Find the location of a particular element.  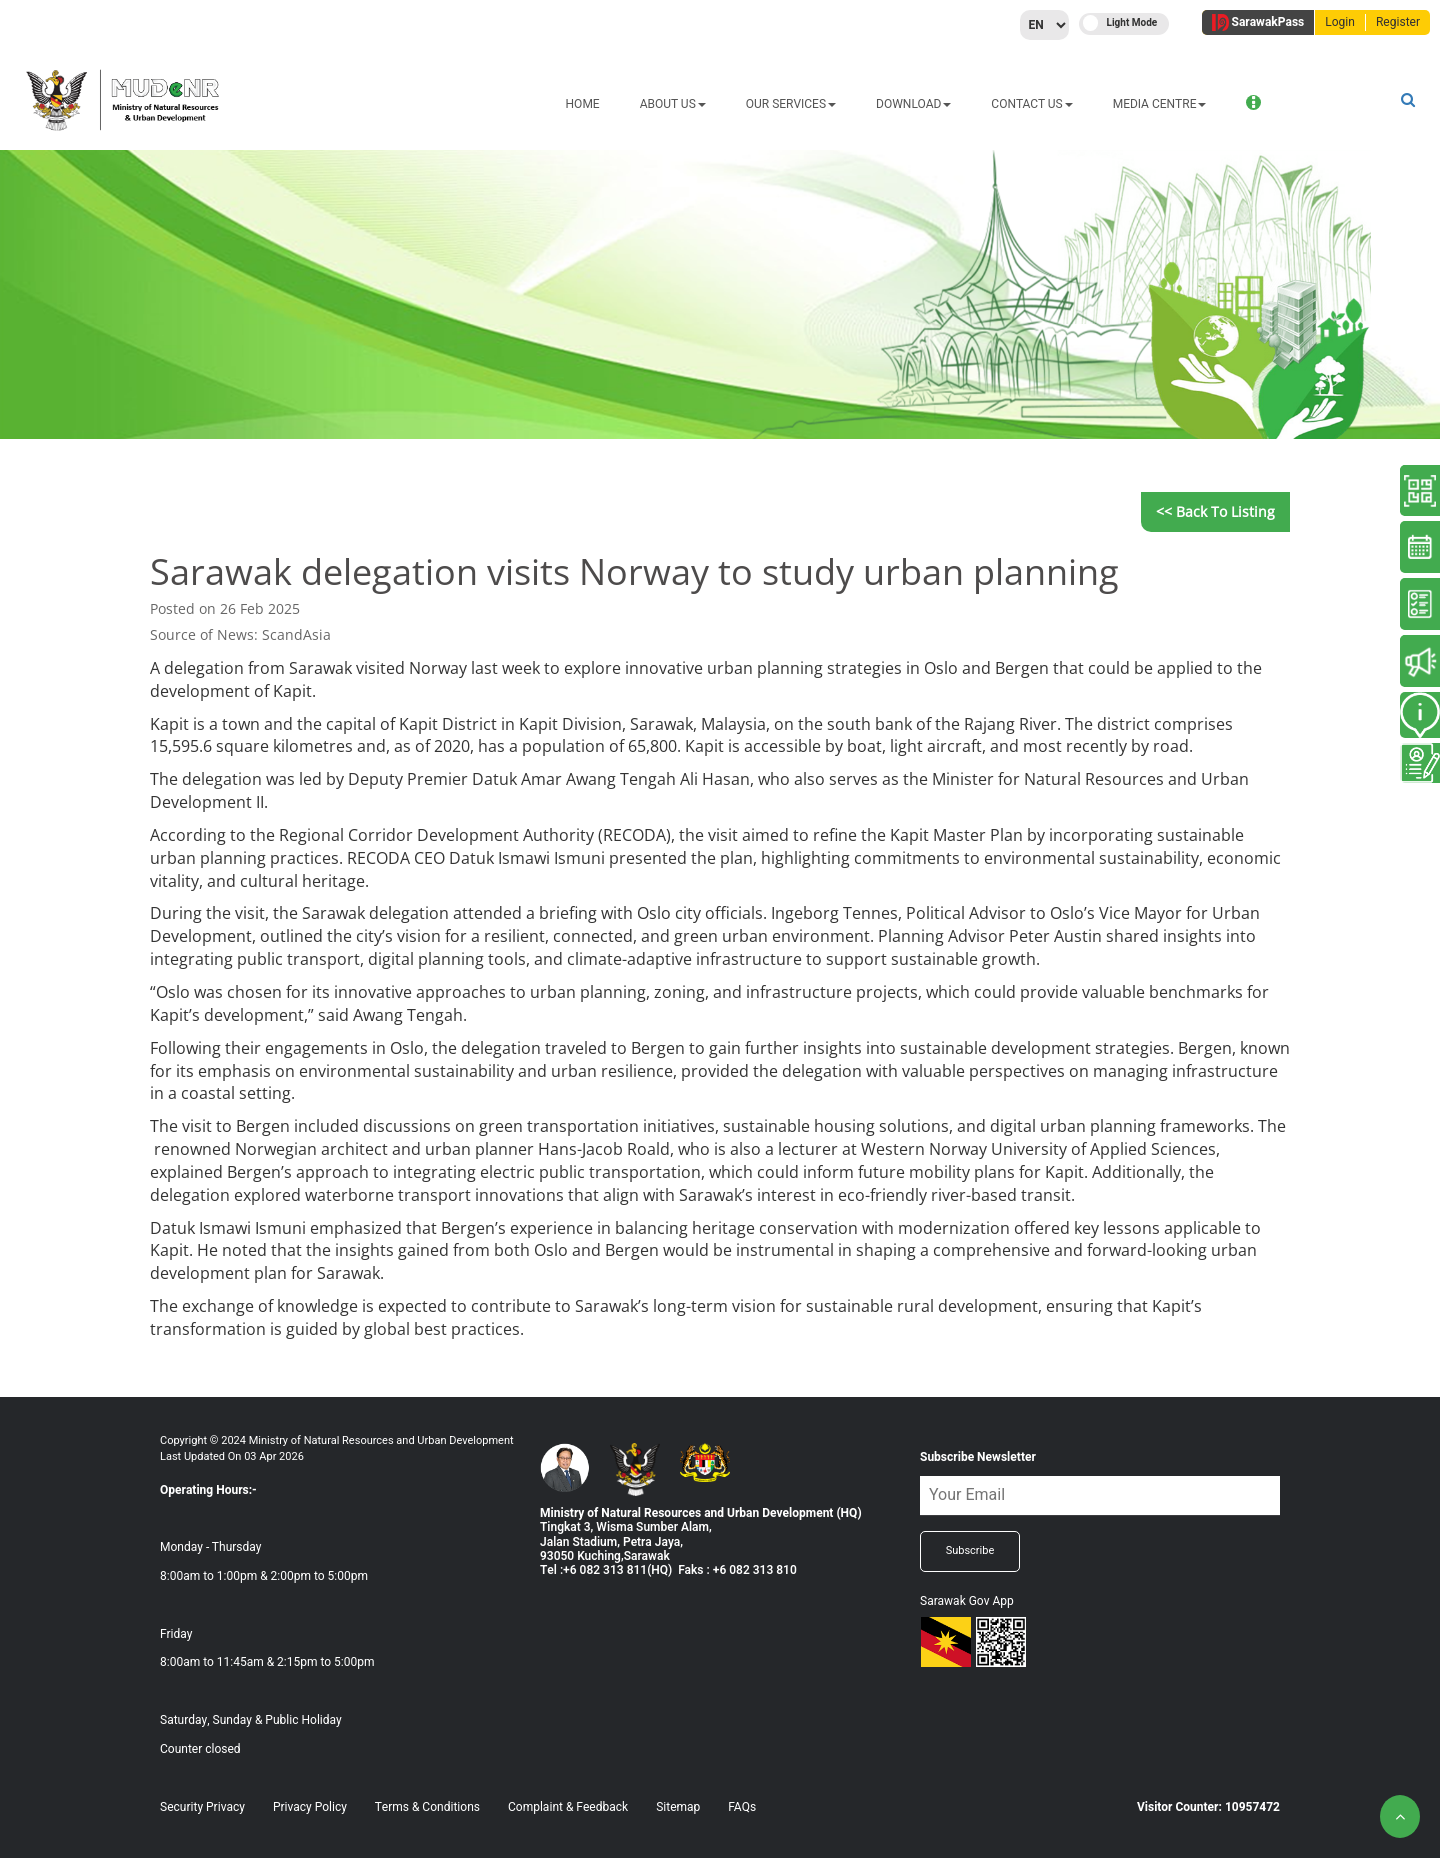

CONTACT US is located at coordinates (883, 104).